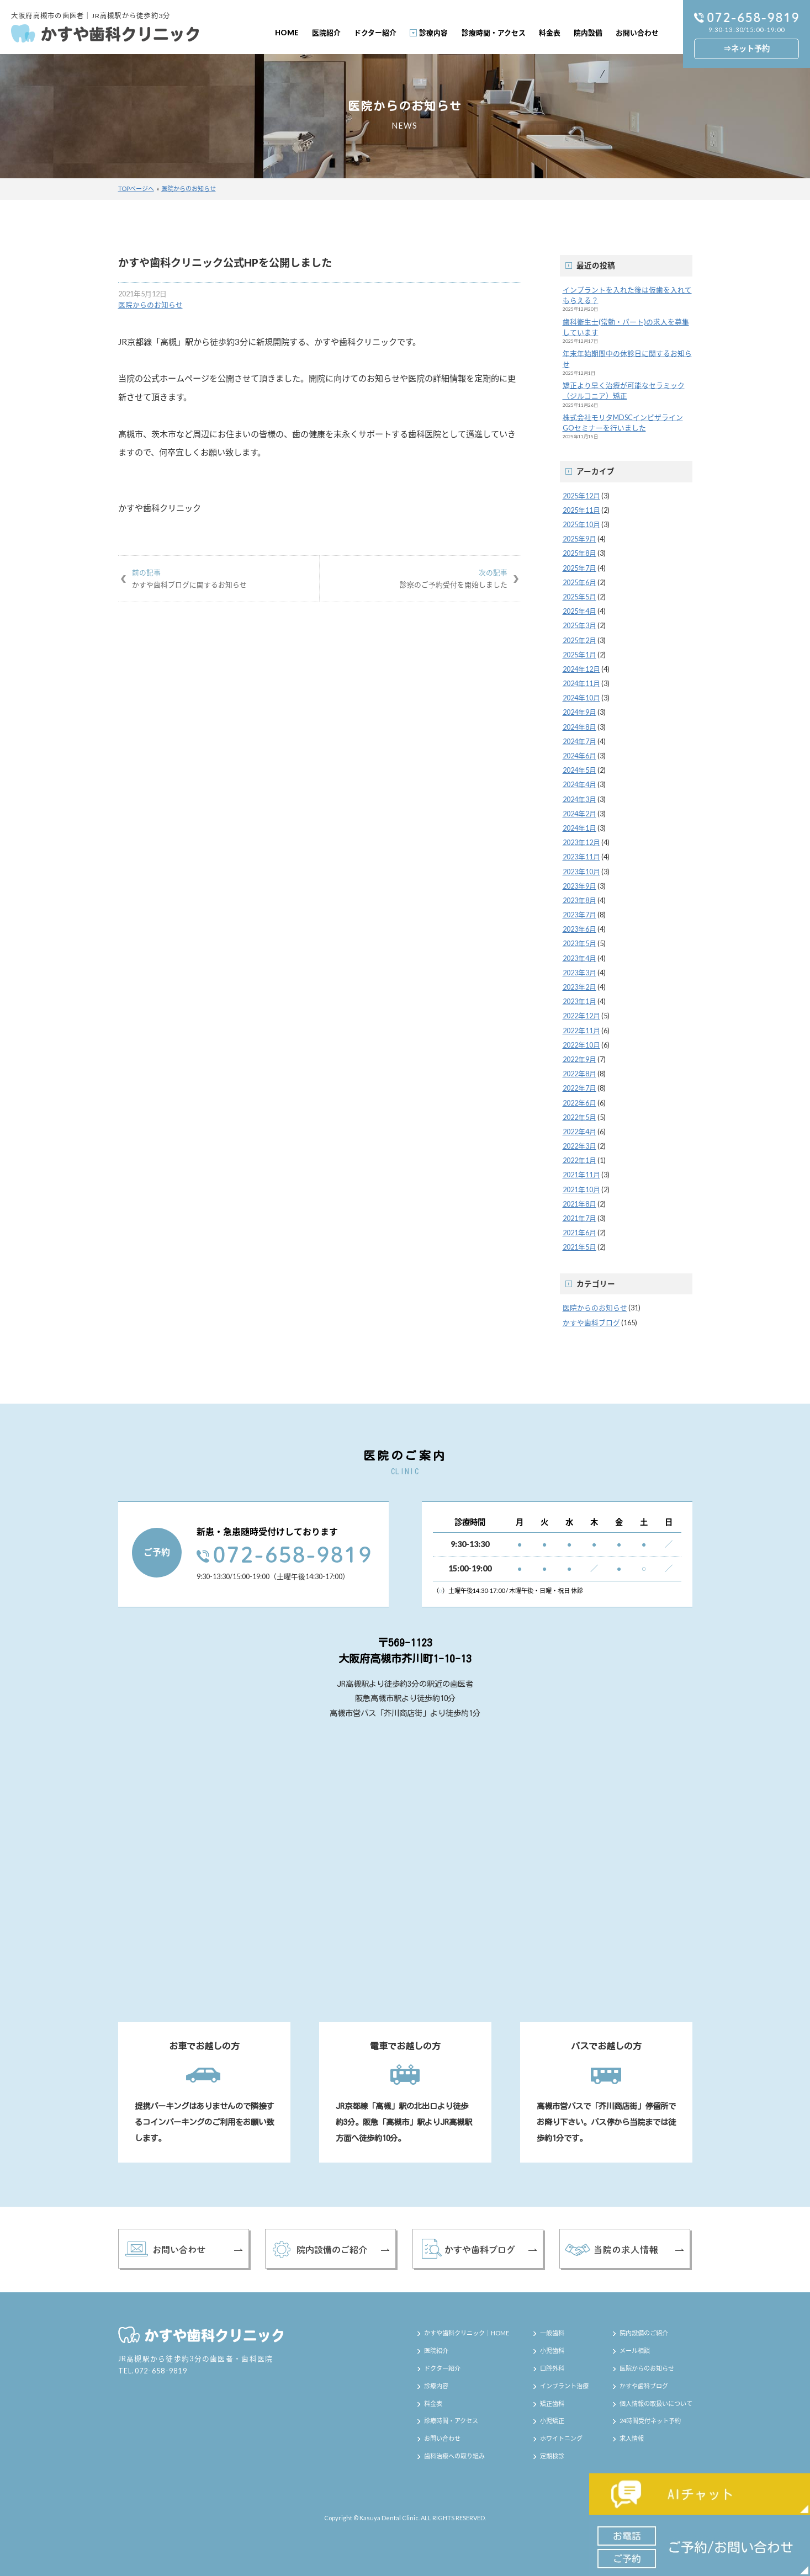 The image size is (810, 2576). Describe the element at coordinates (433, 32) in the screenshot. I see `診療内容` at that location.